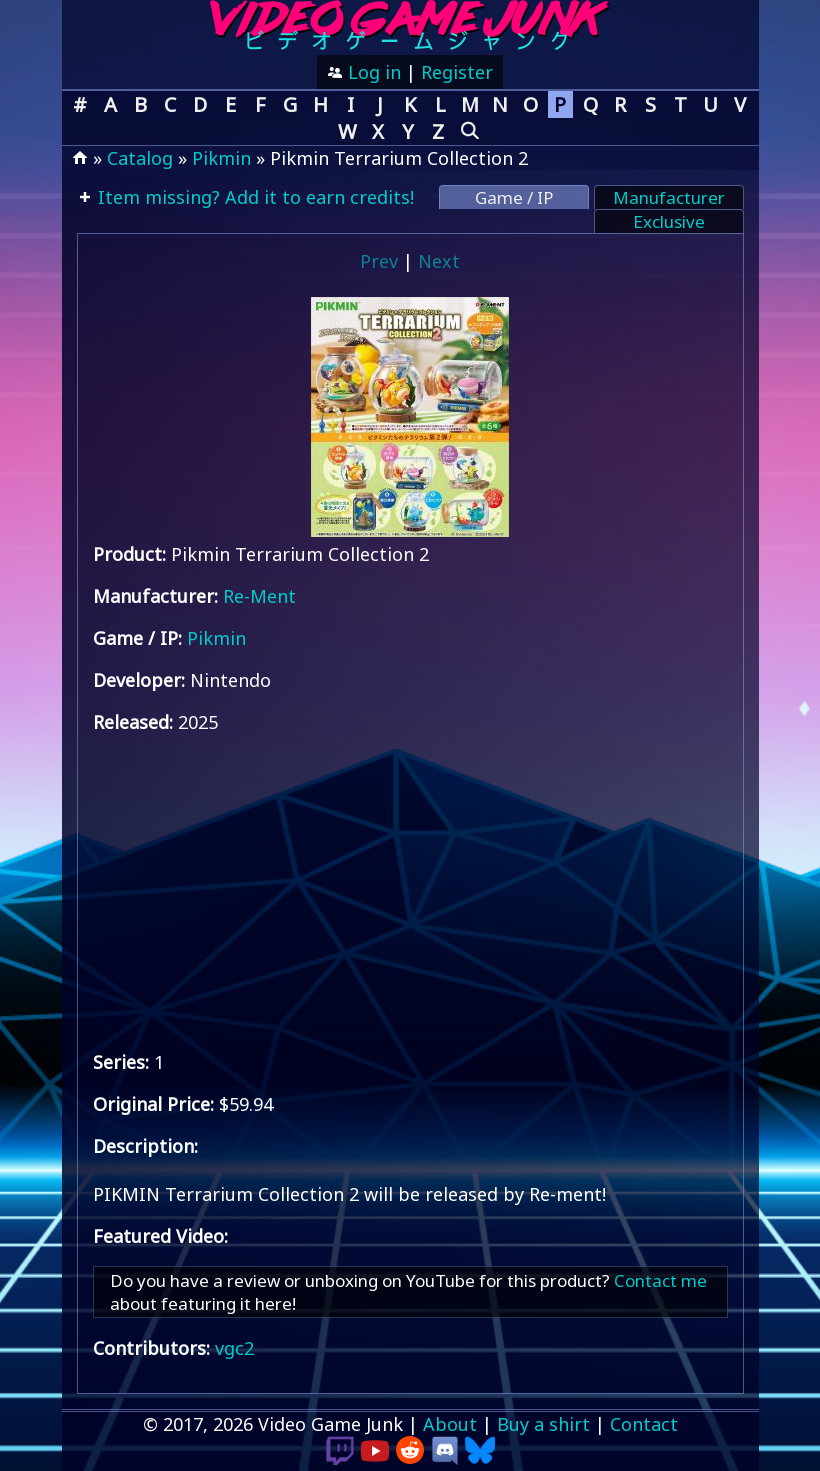 Image resolution: width=820 pixels, height=1471 pixels. What do you see at coordinates (669, 197) in the screenshot?
I see `Manufacturer` at bounding box center [669, 197].